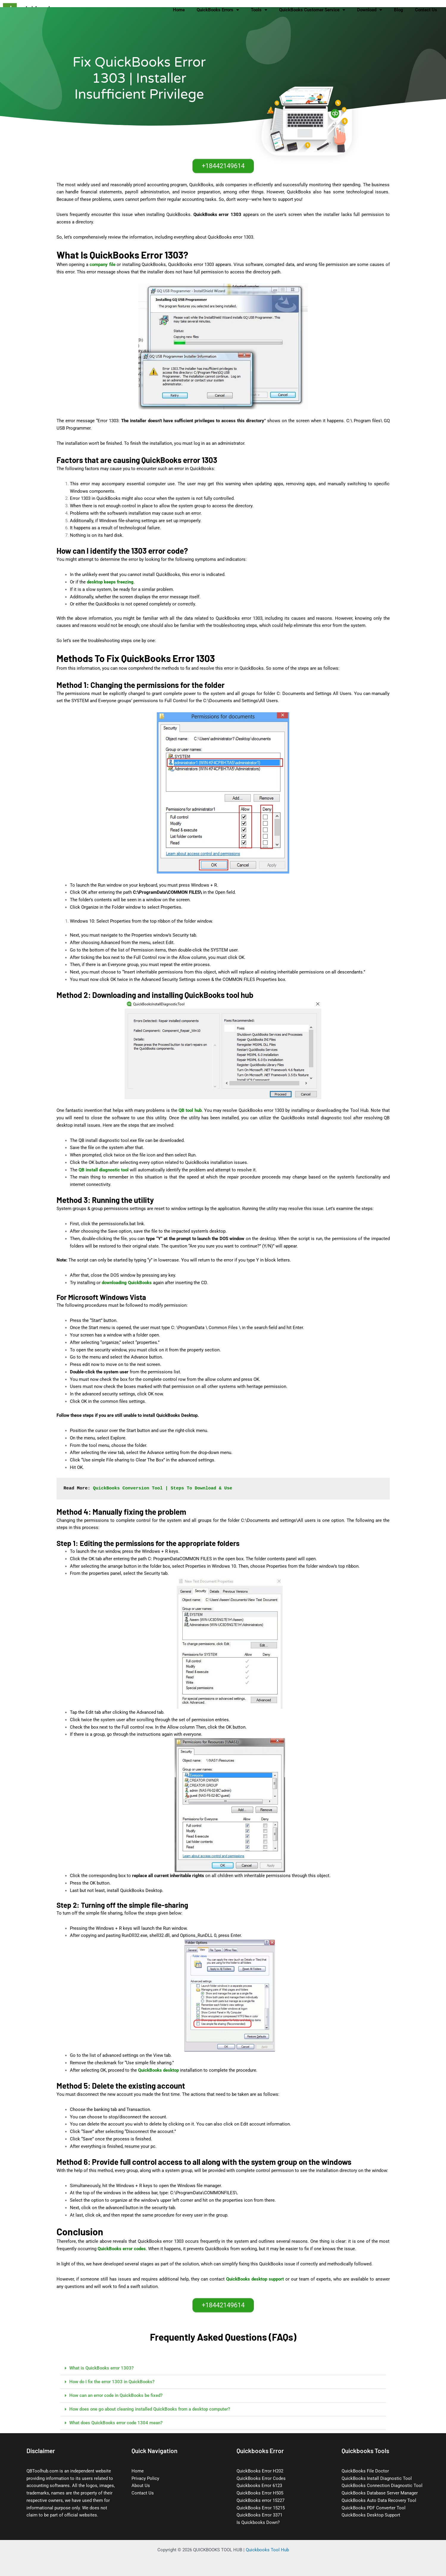 The height and width of the screenshot is (2576, 446). Describe the element at coordinates (149, 2409) in the screenshot. I see `How does one go about cleaning installed QuickBooks from a desktop computer?` at that location.